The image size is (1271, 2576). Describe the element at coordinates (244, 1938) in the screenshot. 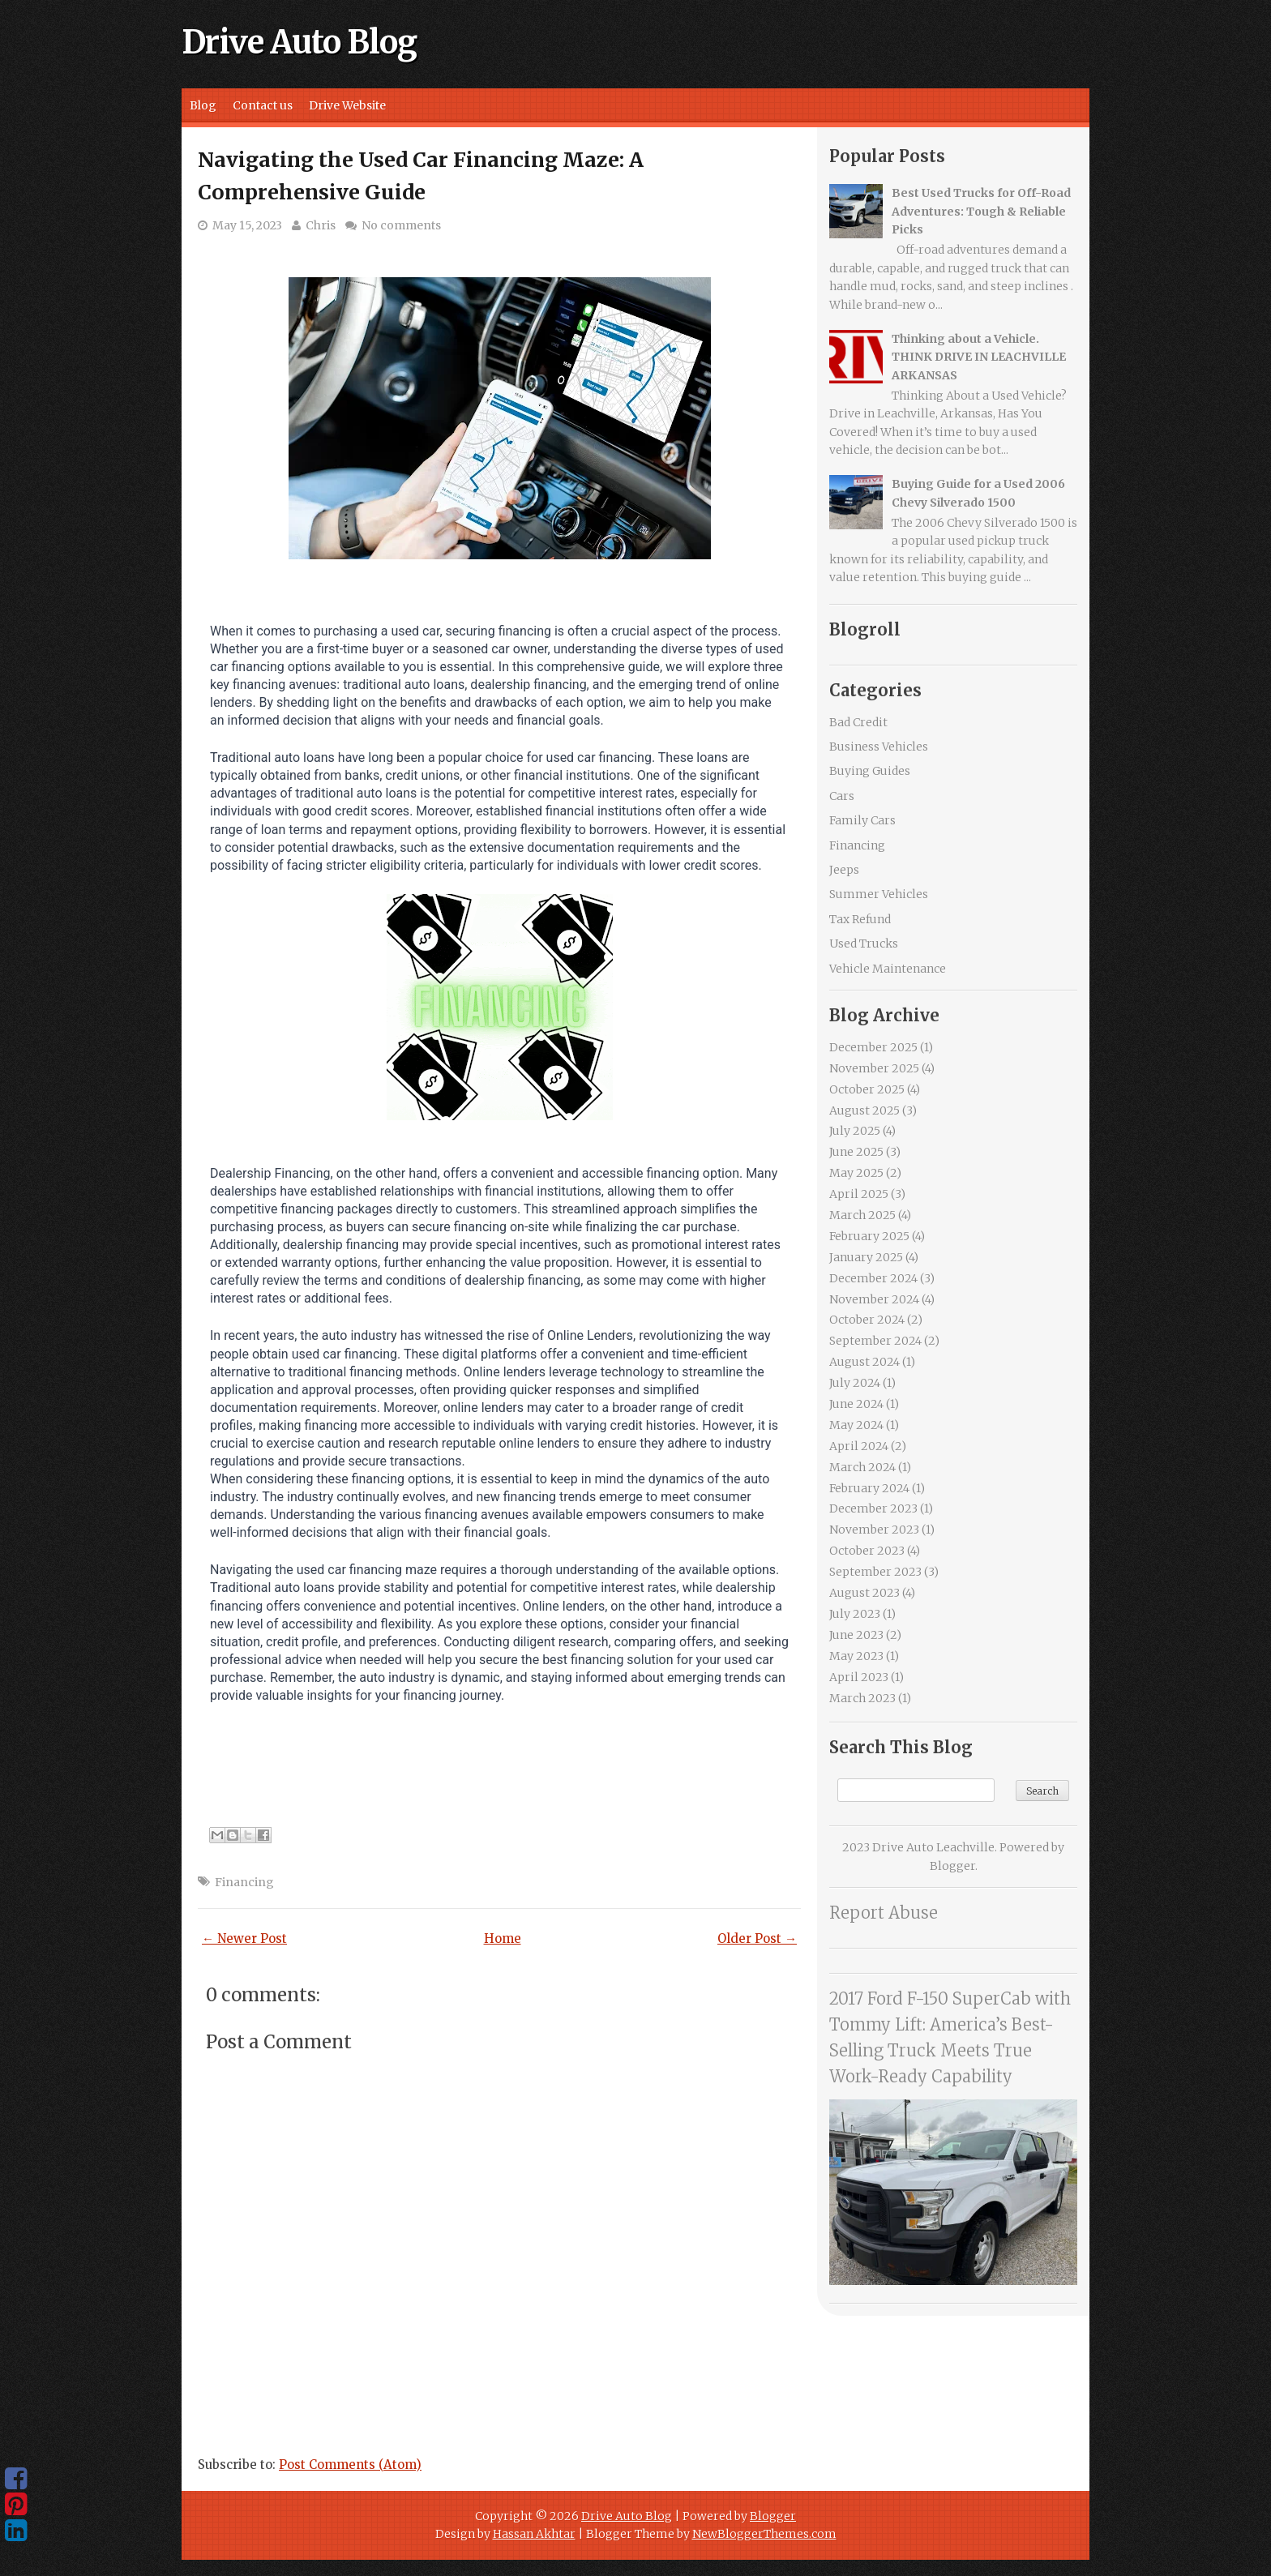

I see `← Newer Post` at that location.